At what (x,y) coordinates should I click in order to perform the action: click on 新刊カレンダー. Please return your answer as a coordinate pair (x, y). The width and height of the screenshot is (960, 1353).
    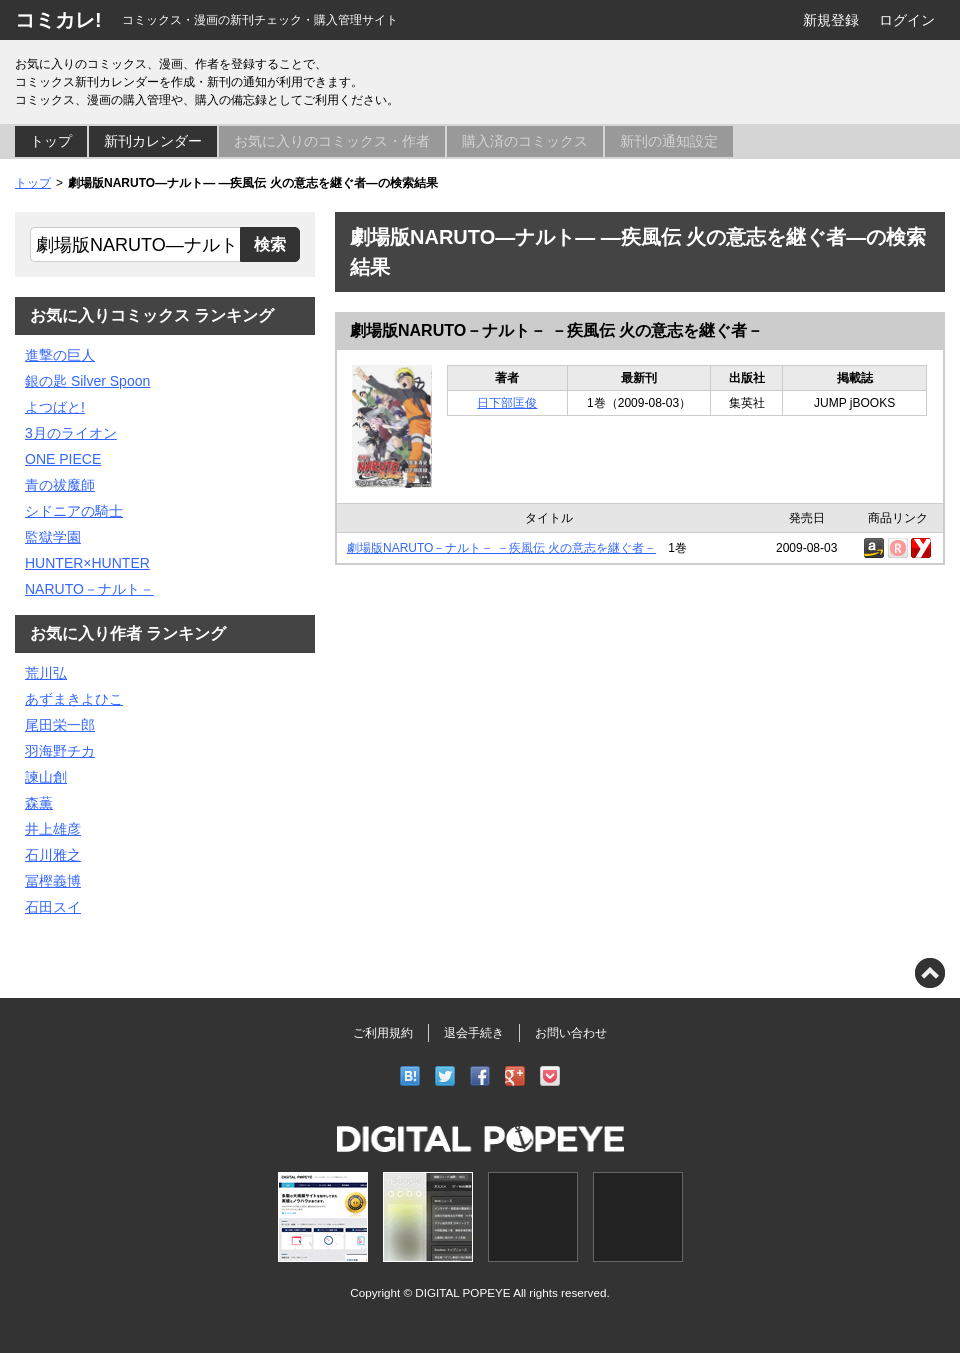
    Looking at the image, I should click on (153, 141).